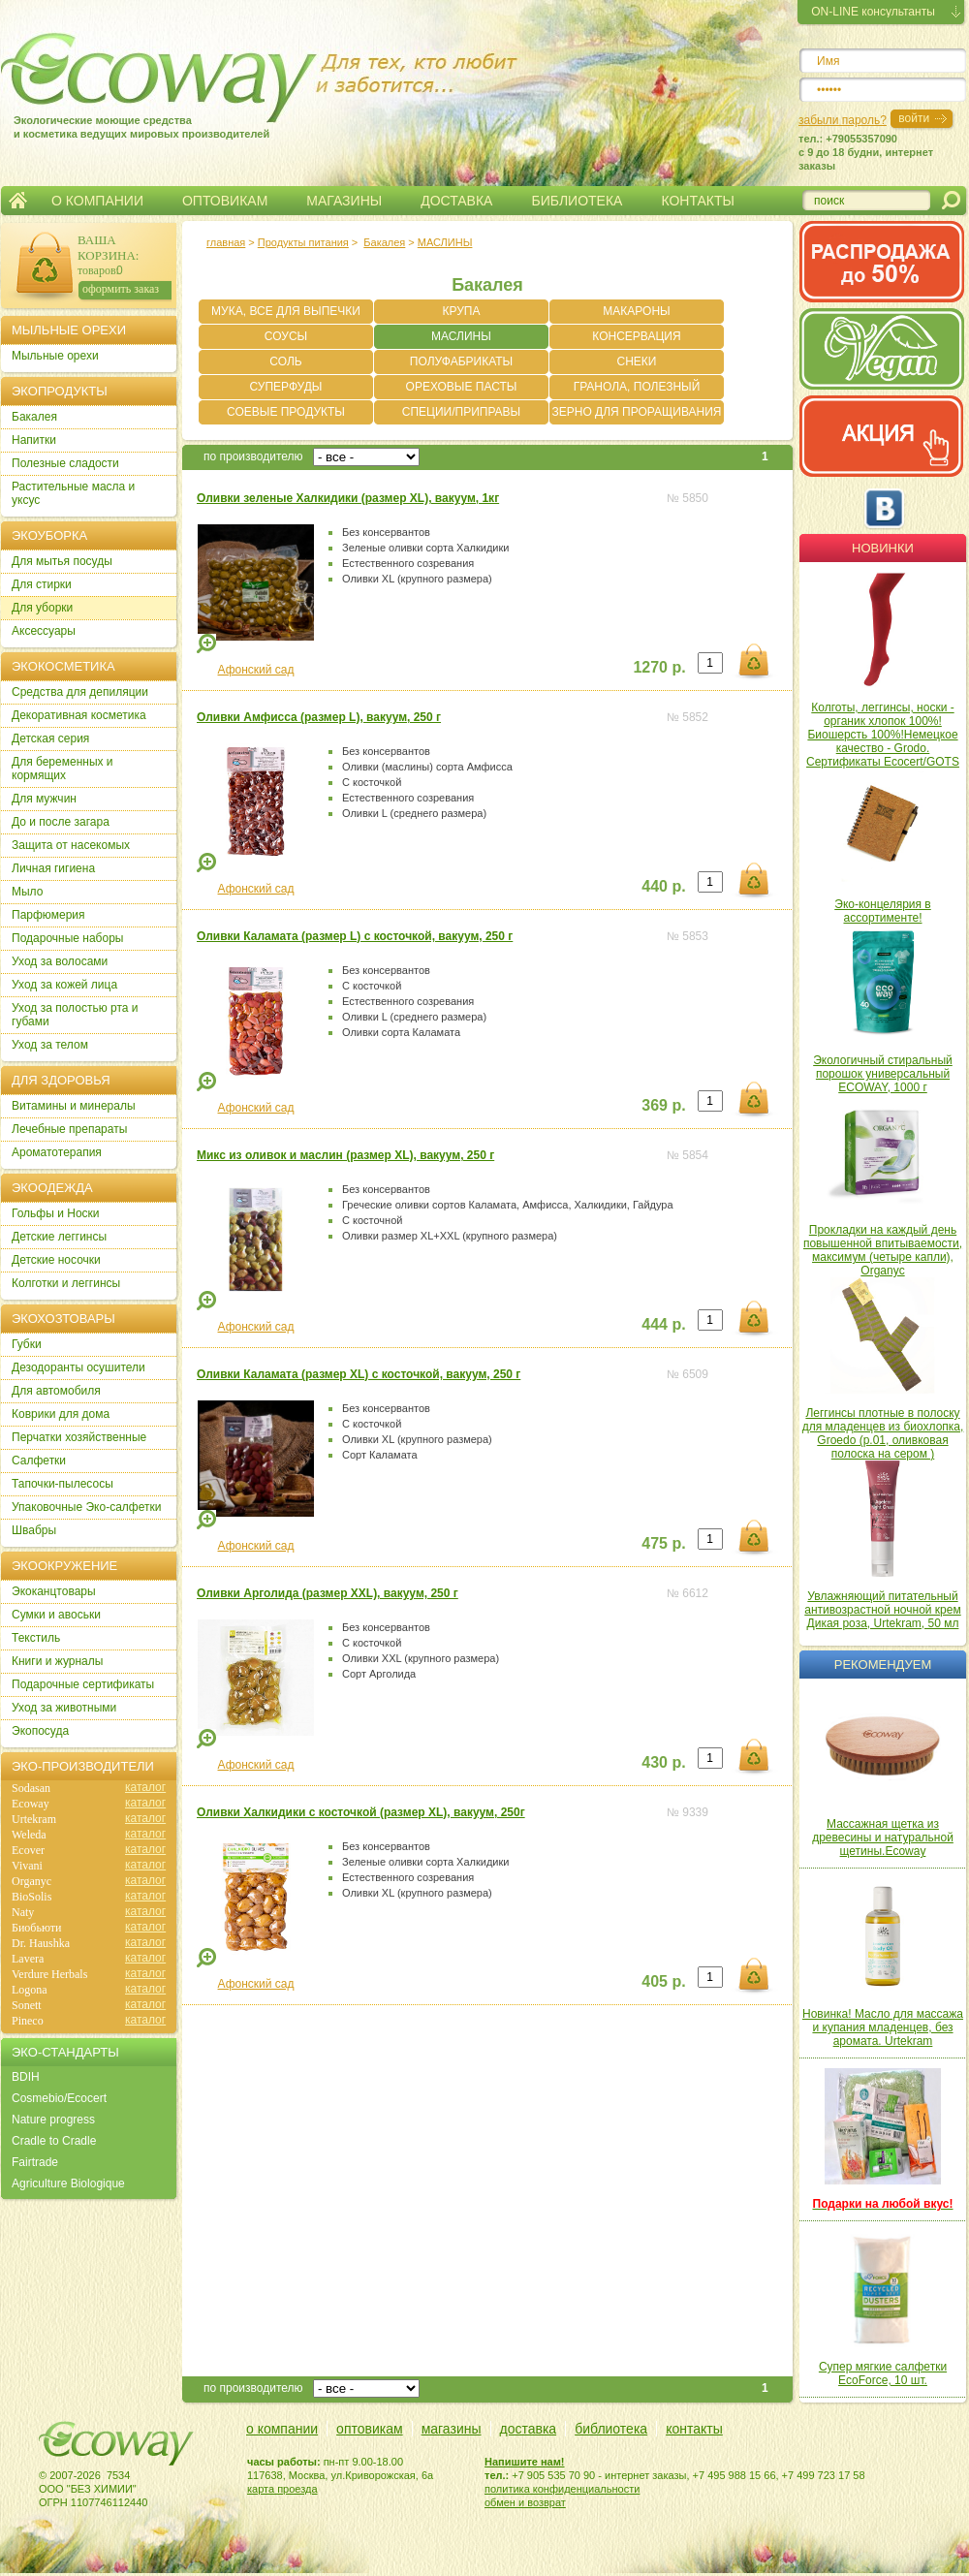 Image resolution: width=969 pixels, height=2576 pixels. Describe the element at coordinates (54, 1591) in the screenshot. I see `Экоканцтовары` at that location.